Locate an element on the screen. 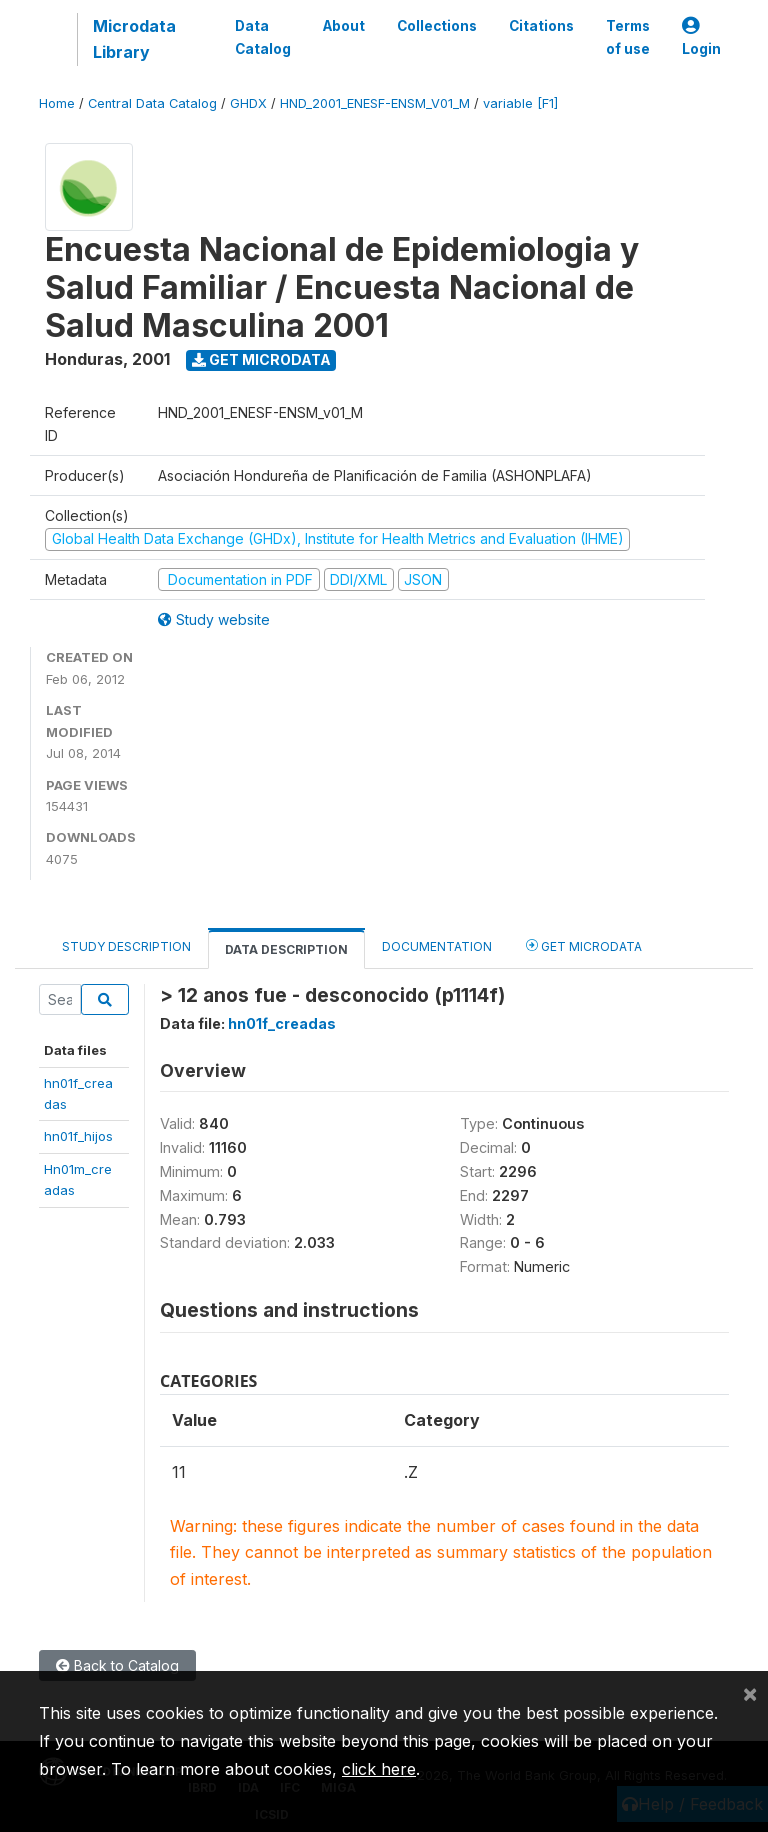 The height and width of the screenshot is (1832, 768). hn01f_creadas is located at coordinates (282, 1023).